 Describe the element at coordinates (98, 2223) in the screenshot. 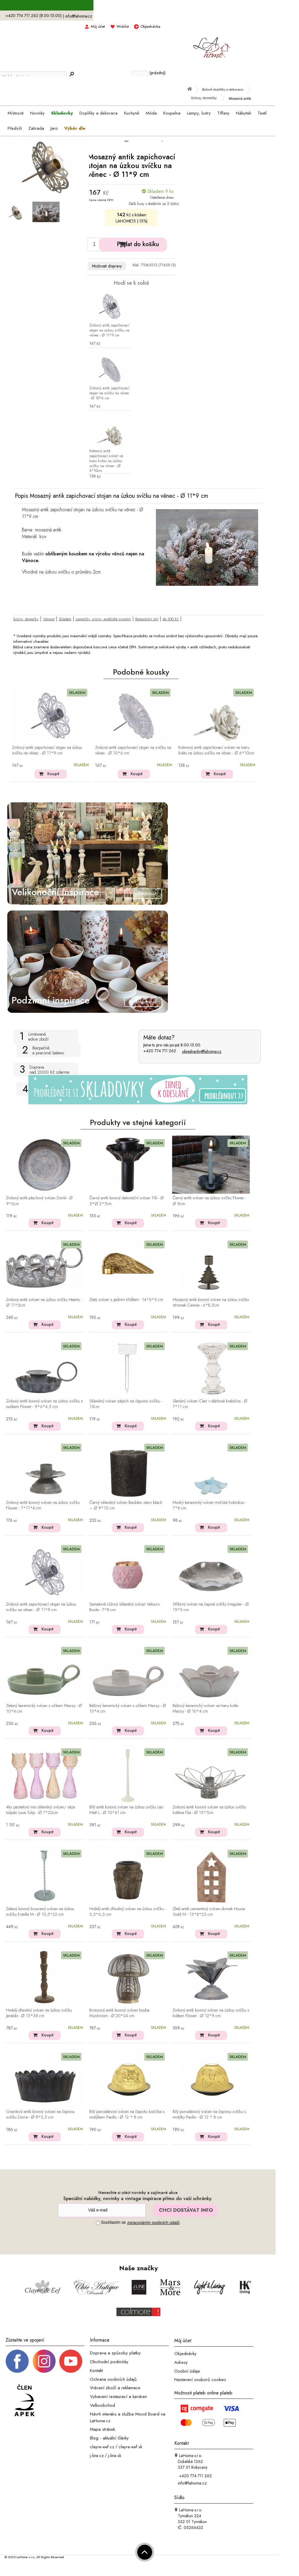

I see `[Souhlas]` at that location.